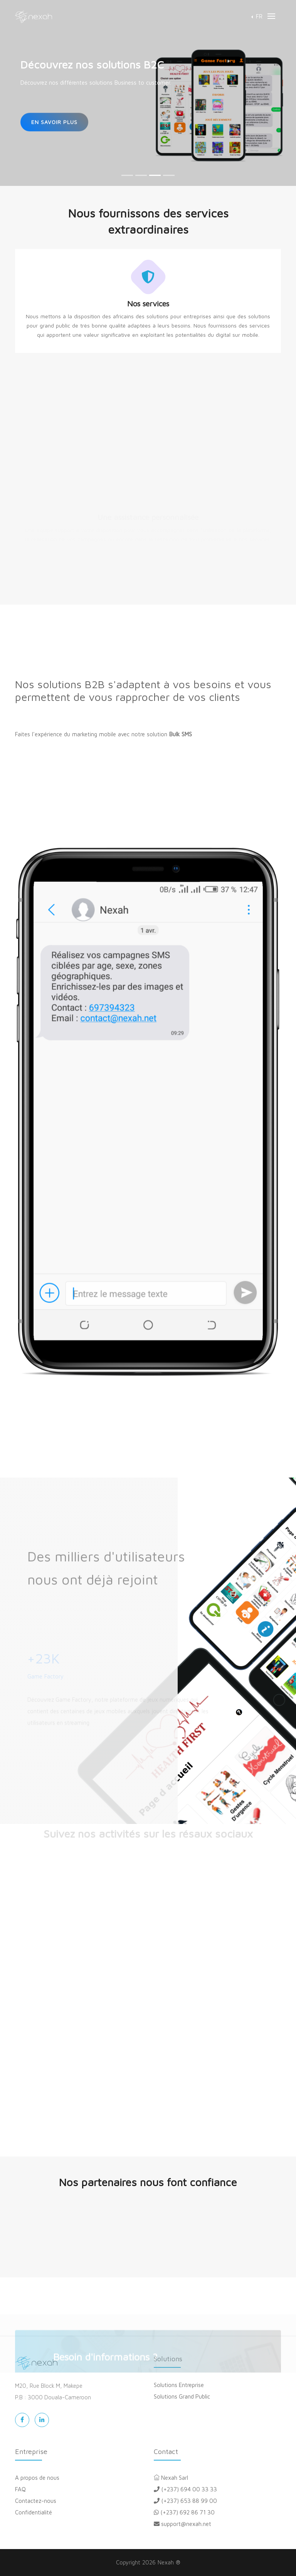 The width and height of the screenshot is (296, 2576). What do you see at coordinates (185, 2500) in the screenshot?
I see `(+237) 653 88 99 00` at bounding box center [185, 2500].